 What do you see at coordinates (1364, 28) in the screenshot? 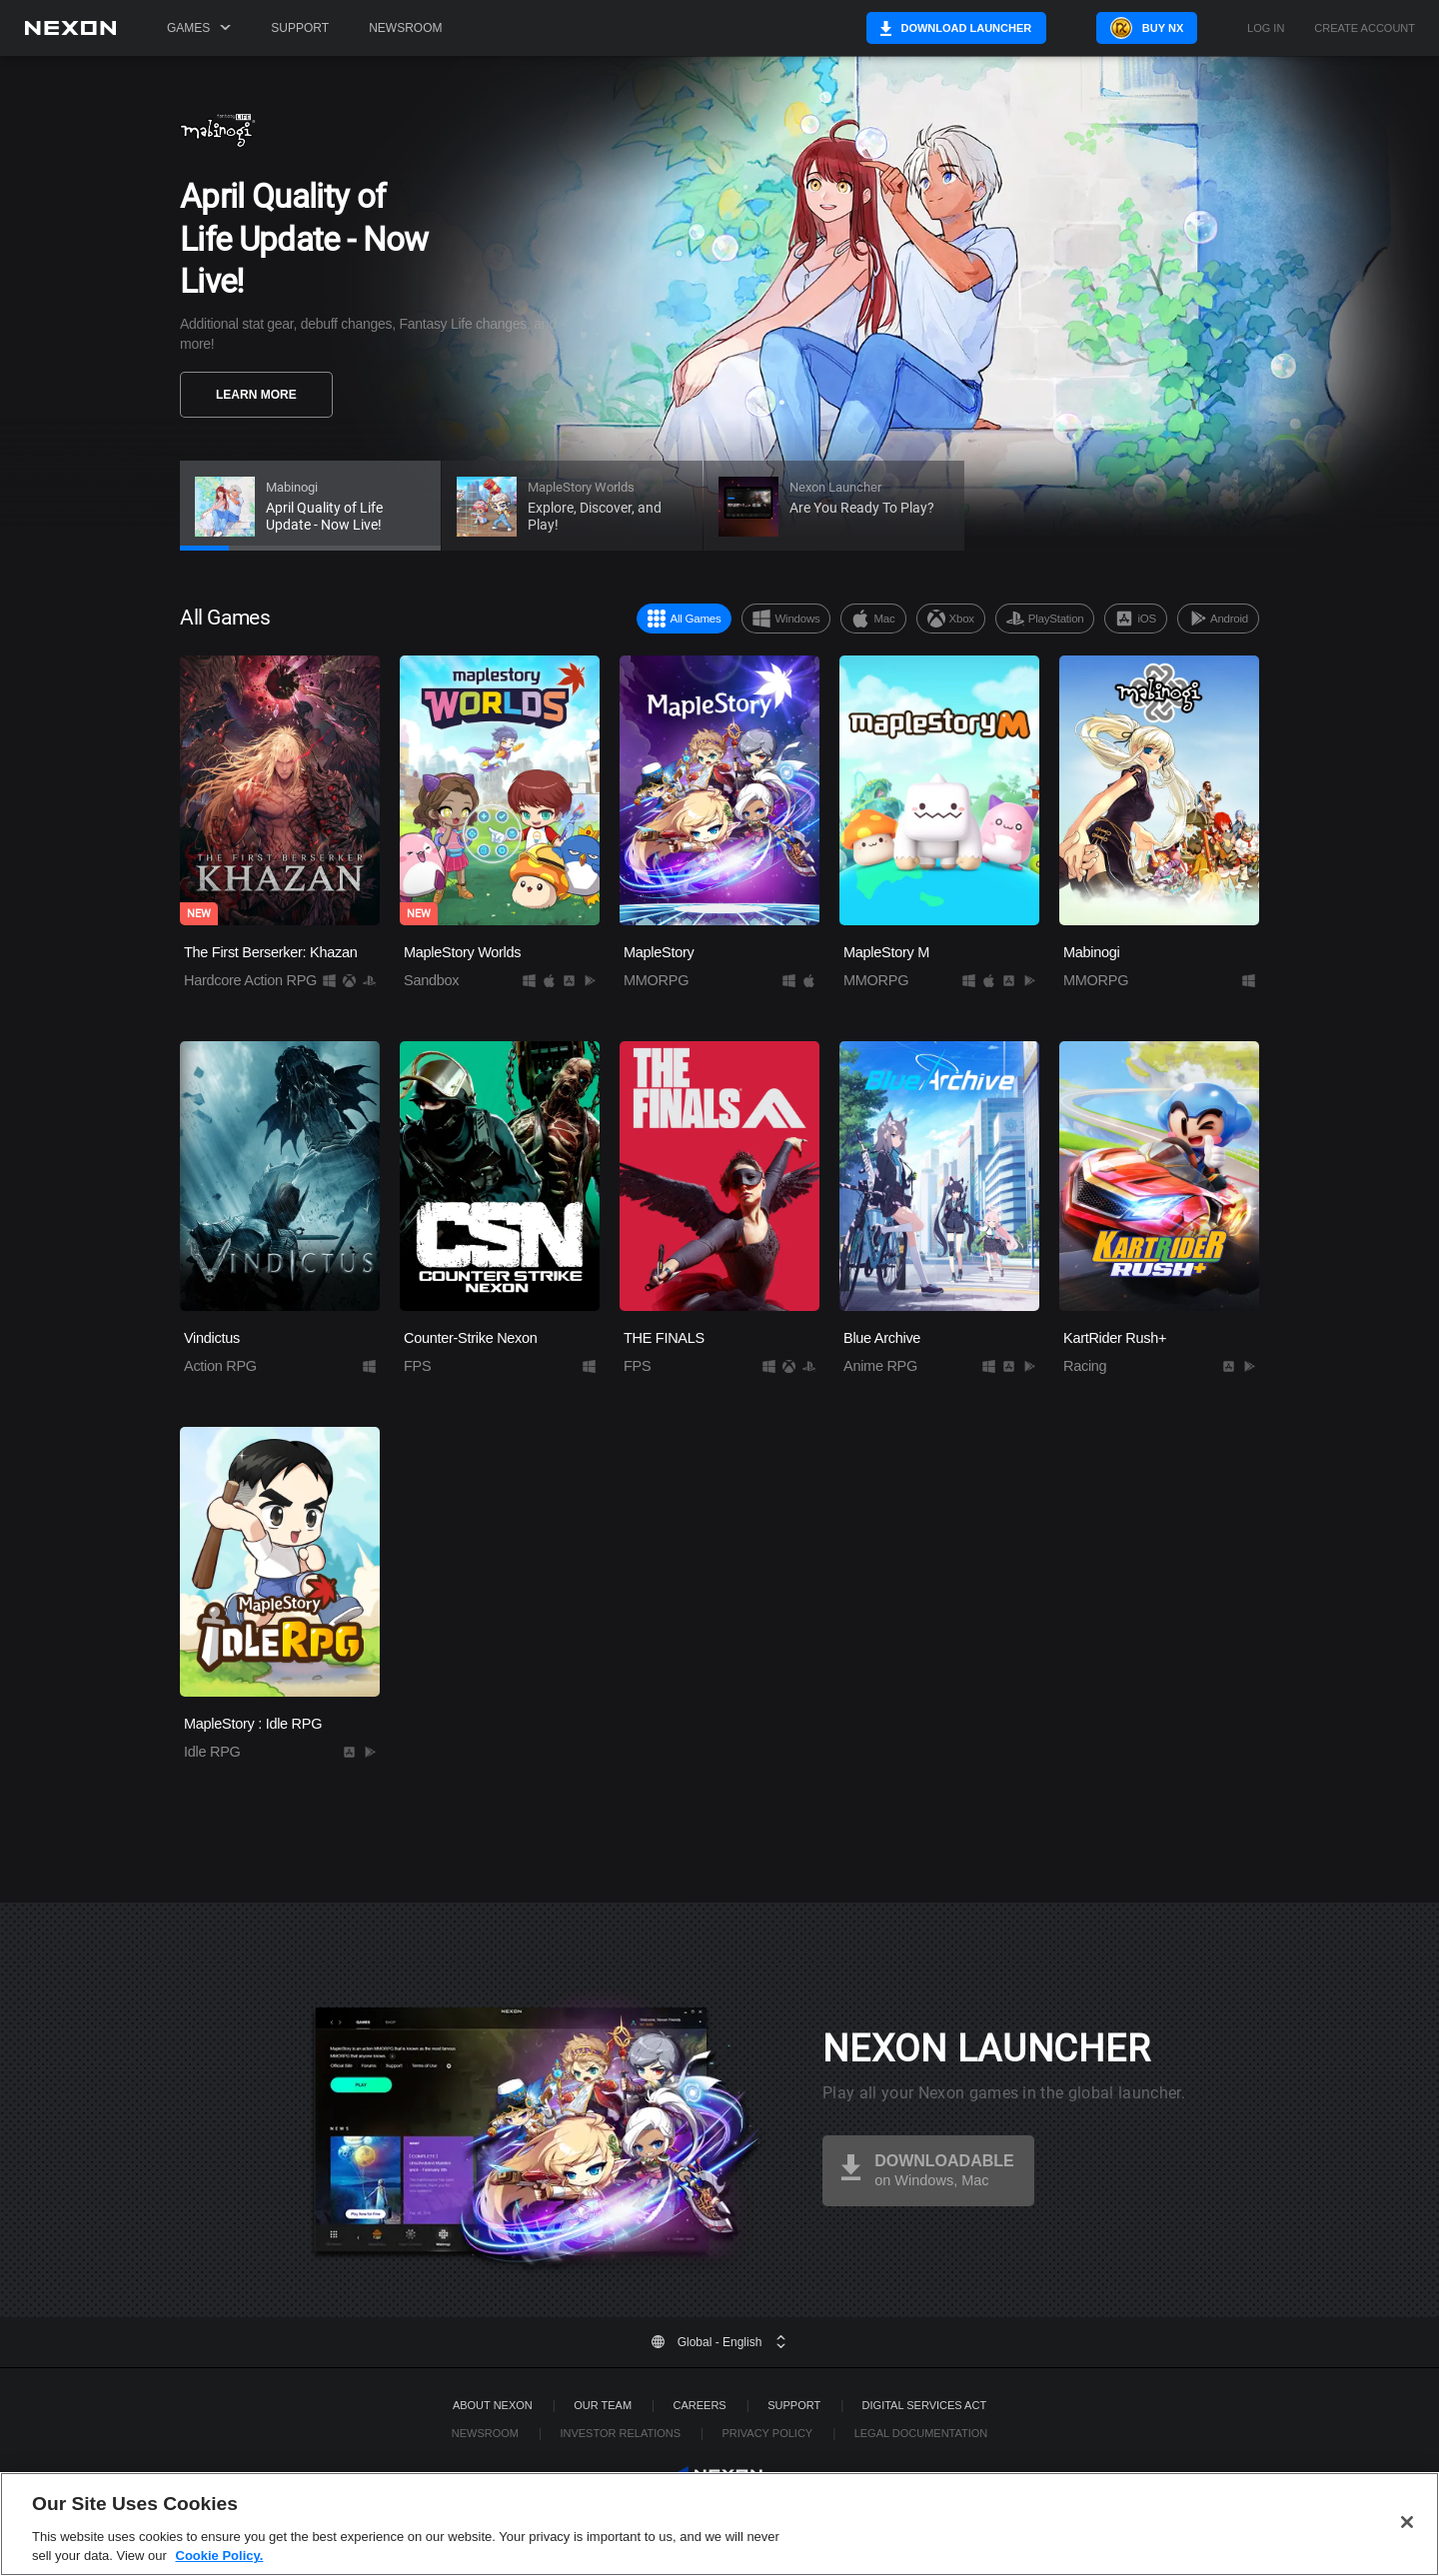
I see `Create Account` at bounding box center [1364, 28].